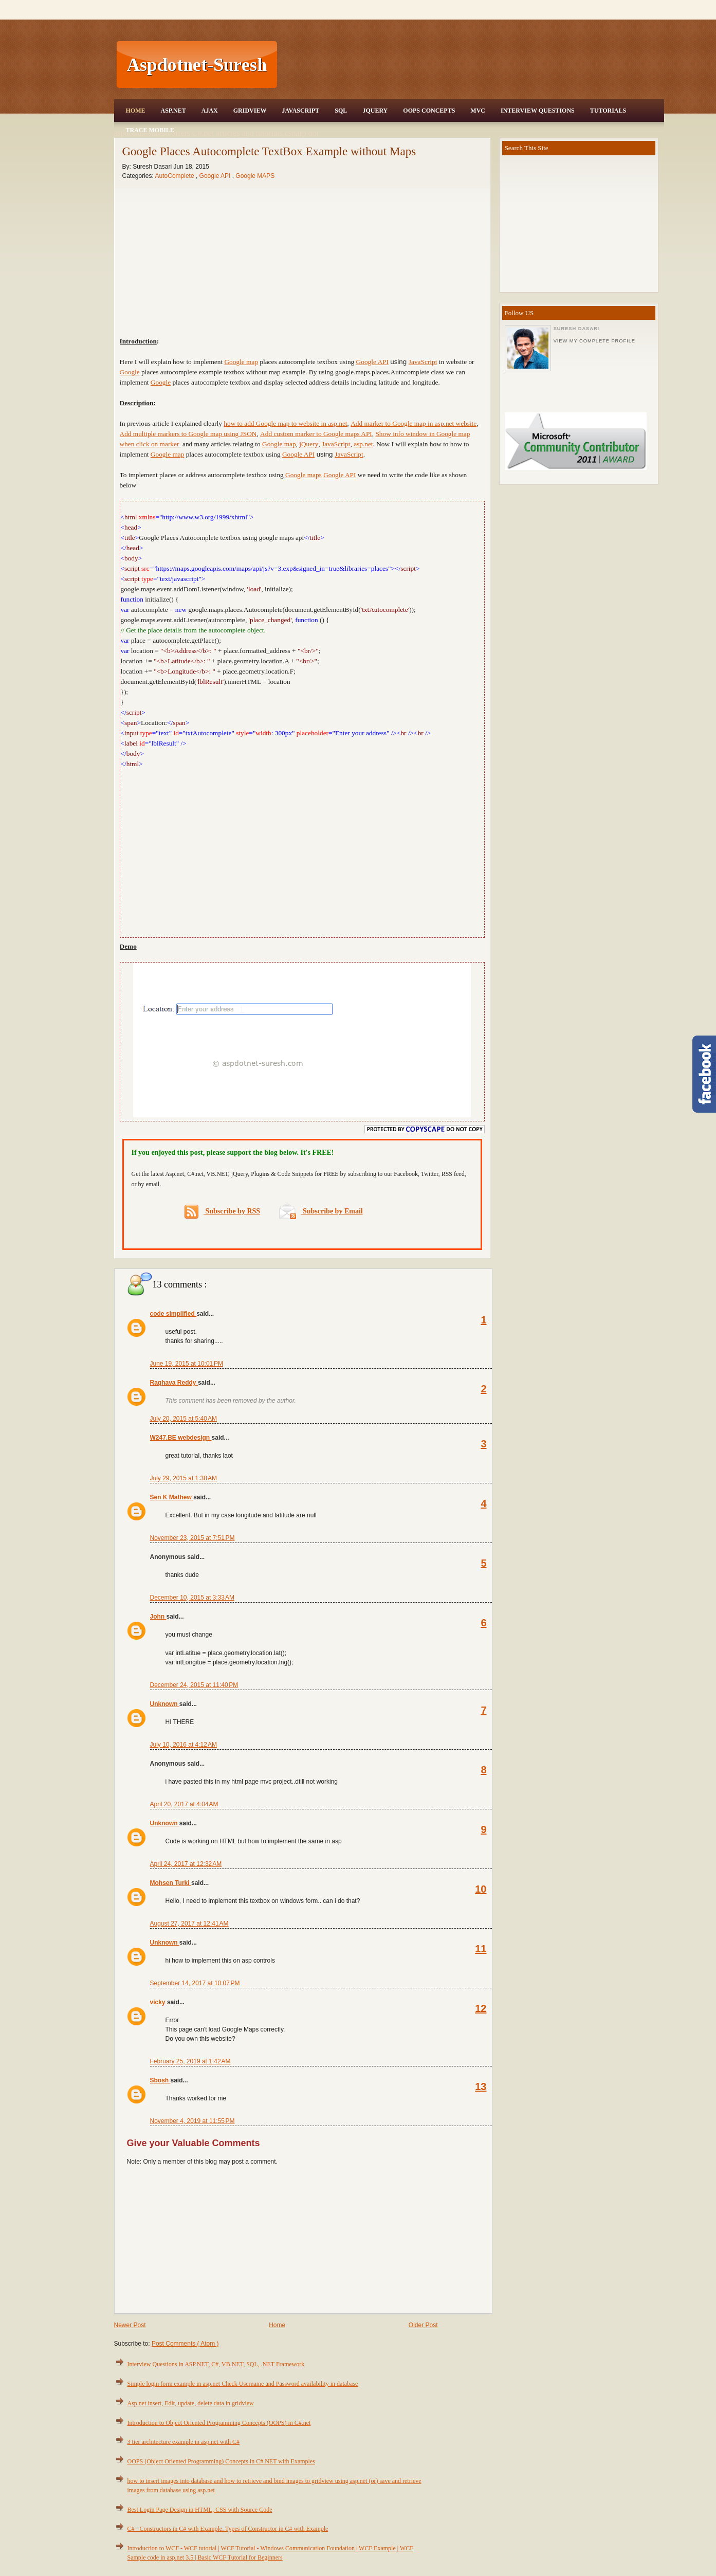 The width and height of the screenshot is (716, 2576). What do you see at coordinates (423, 2325) in the screenshot?
I see `Older Post` at bounding box center [423, 2325].